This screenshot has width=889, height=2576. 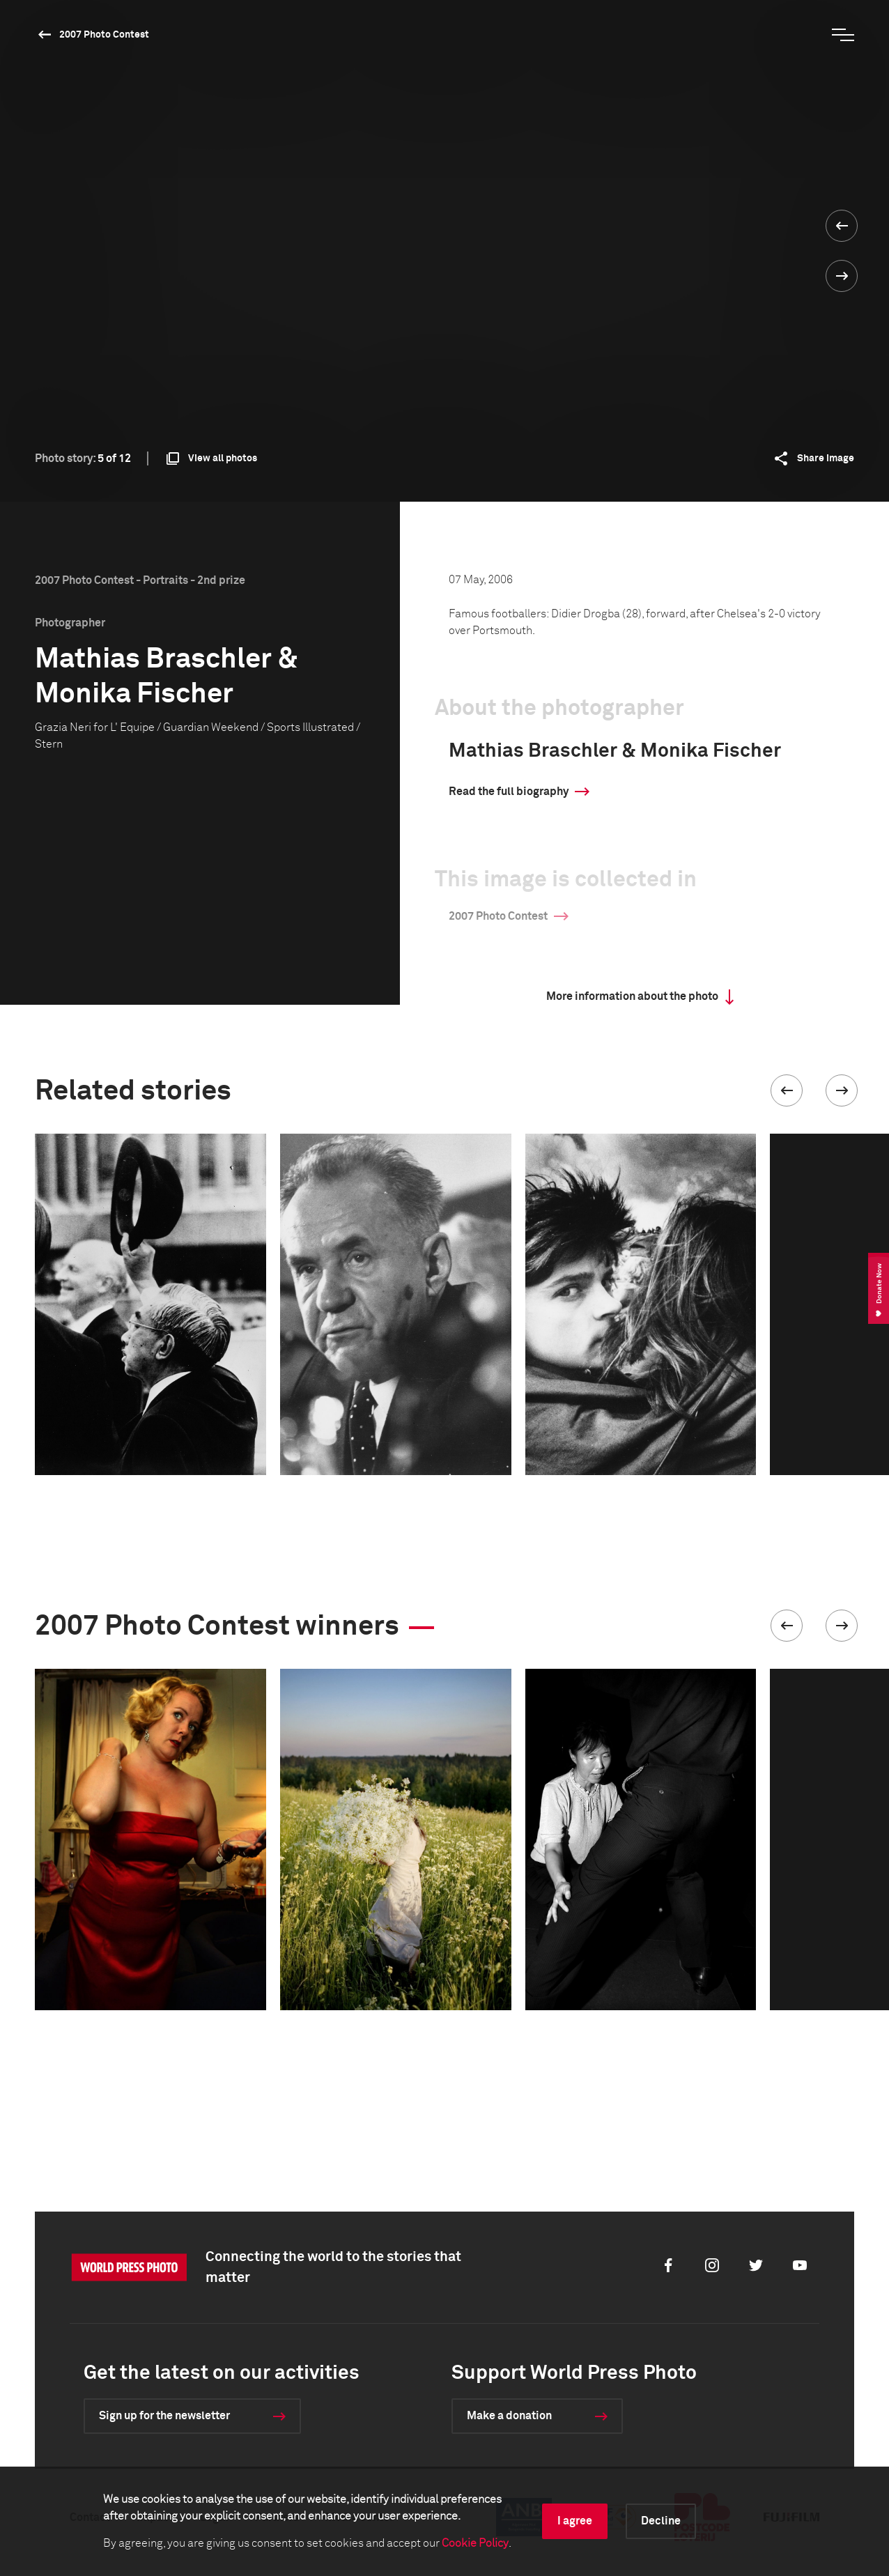 I want to click on I agree, so click(x=574, y=2521).